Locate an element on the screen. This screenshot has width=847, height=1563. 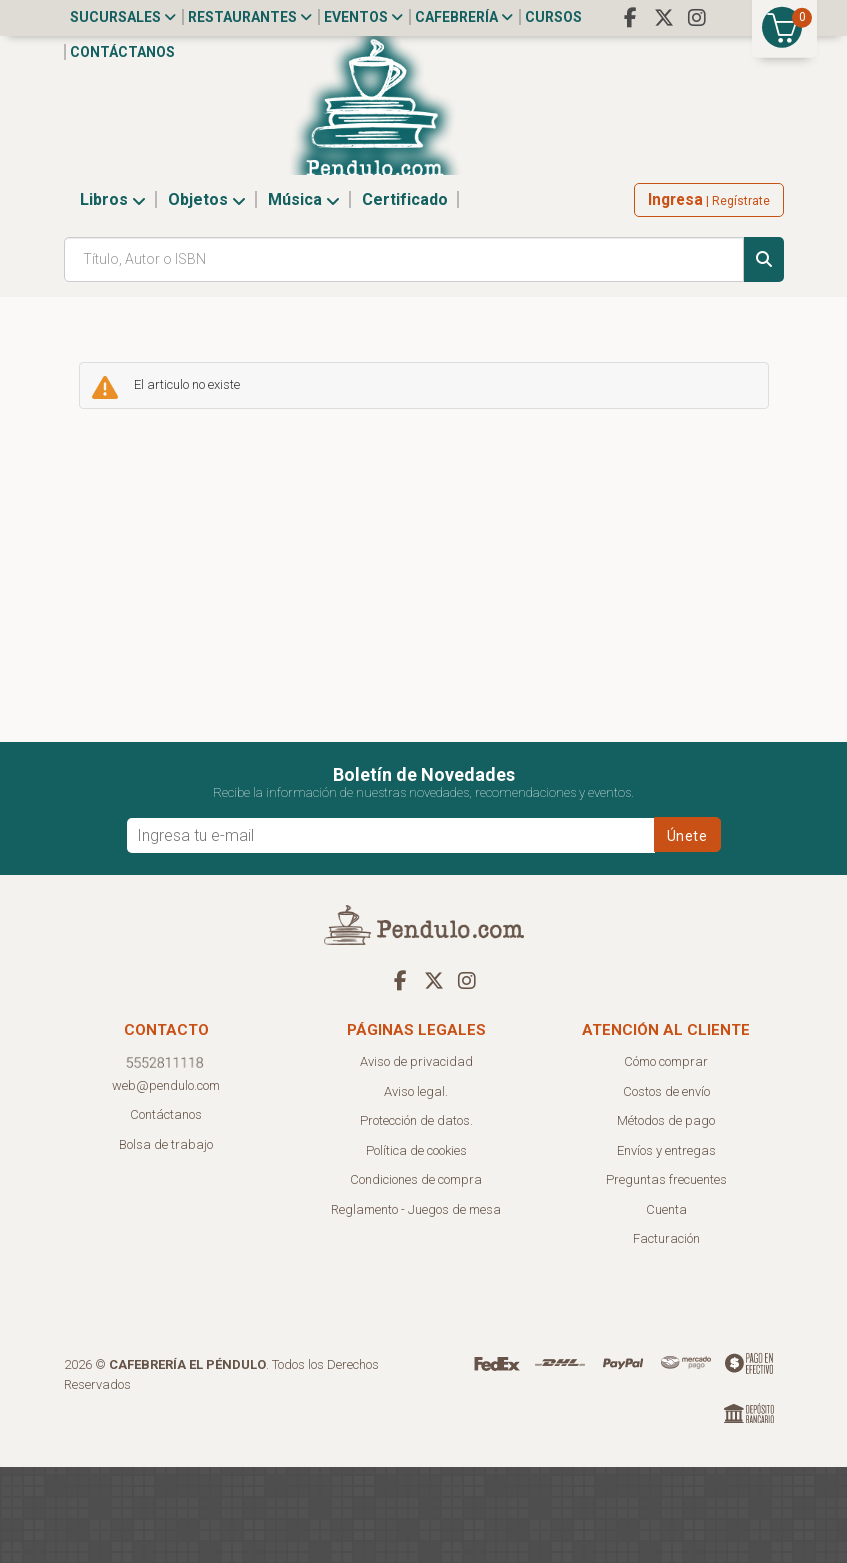
Condiciones de compra is located at coordinates (416, 1275).